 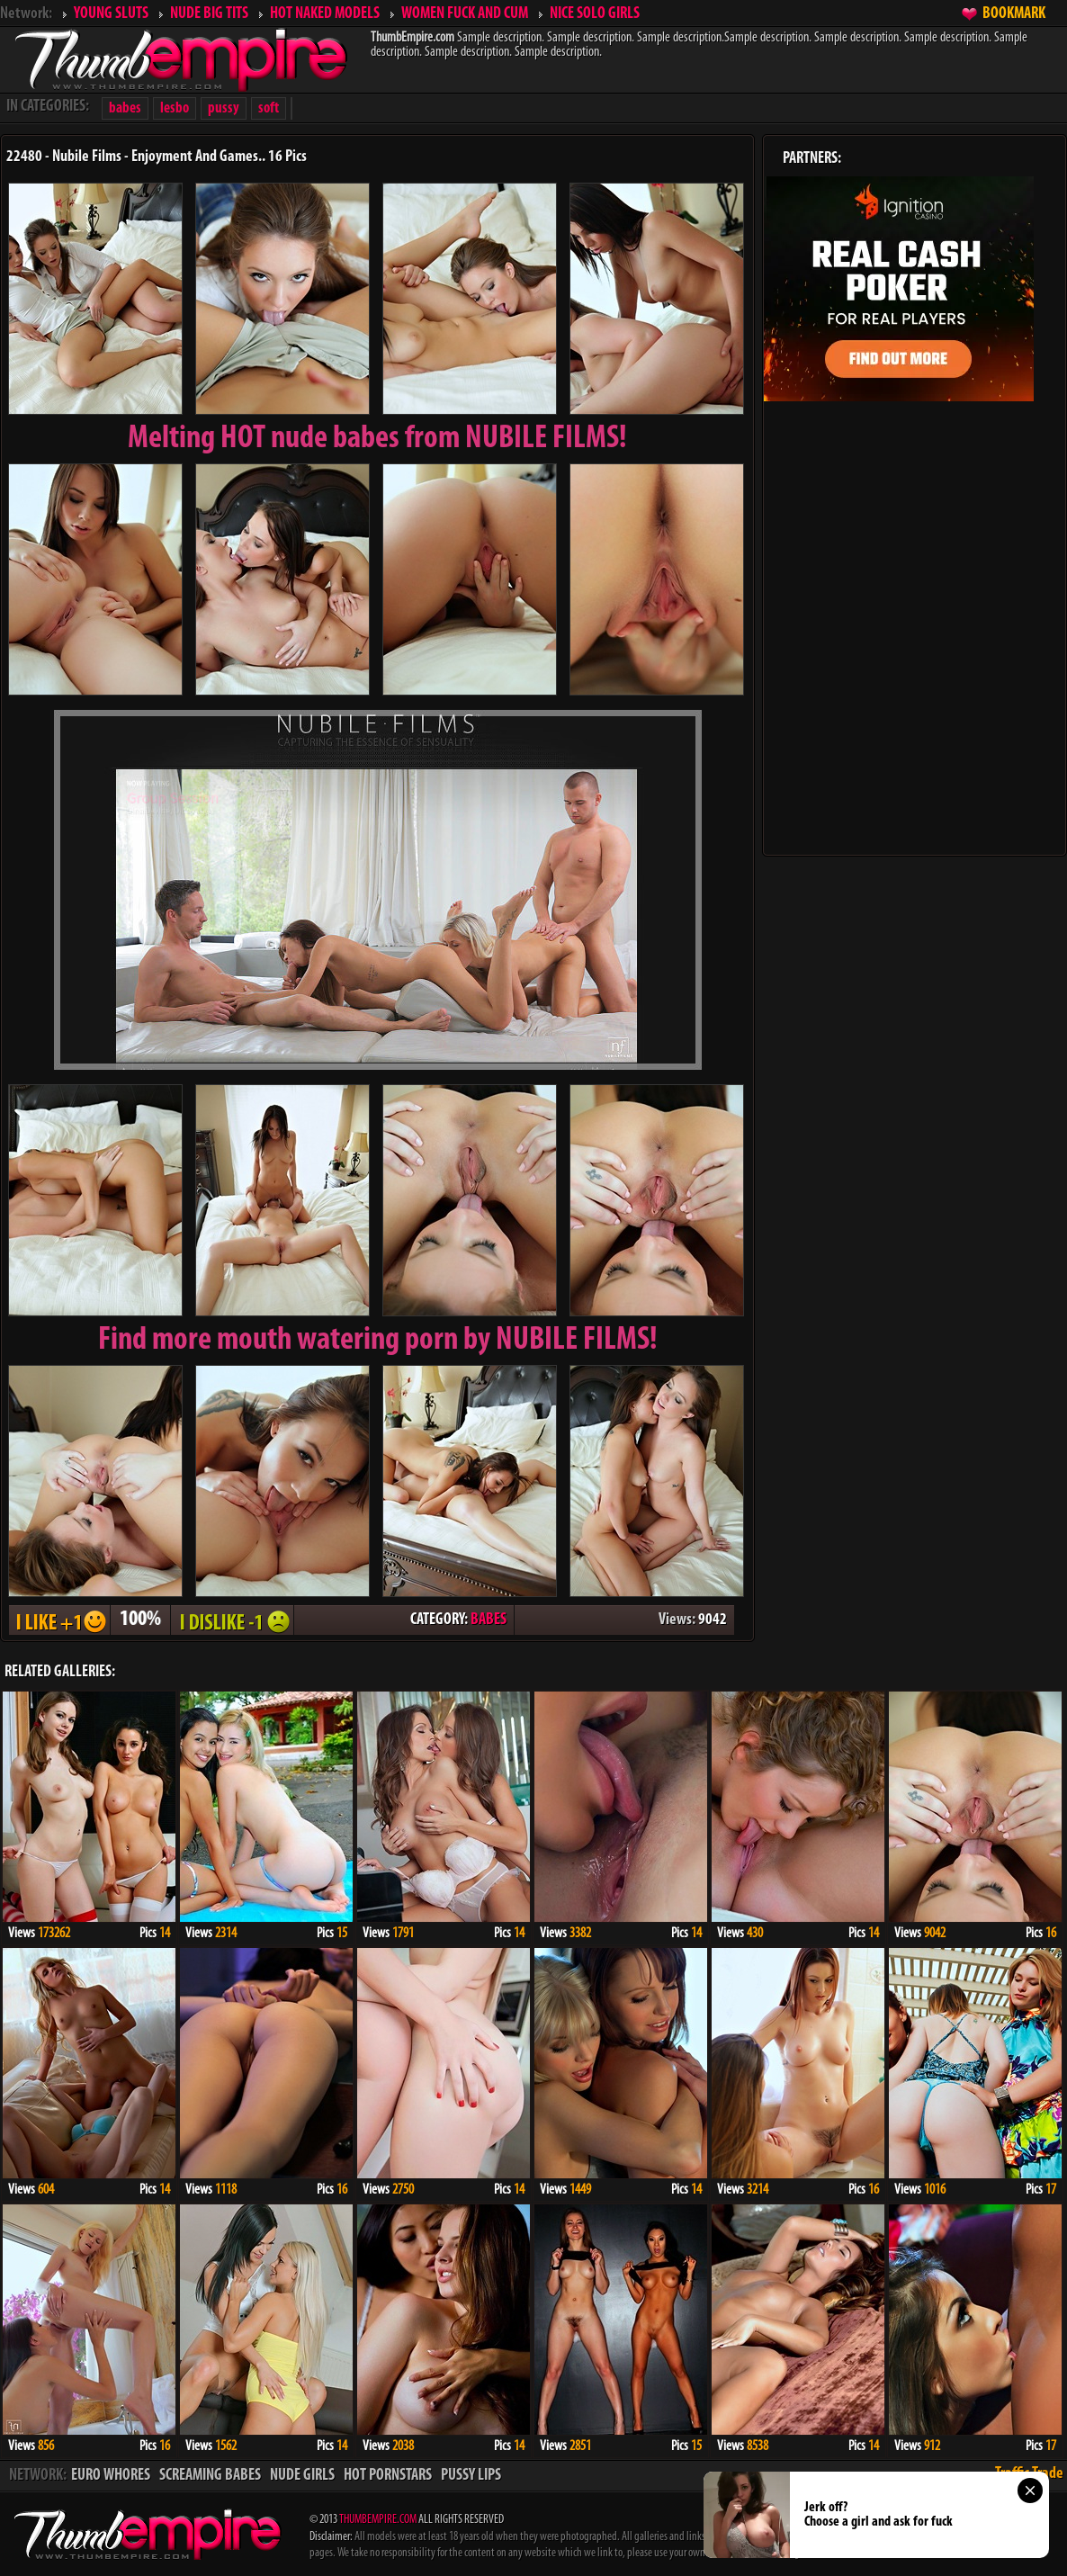 What do you see at coordinates (125, 108) in the screenshot?
I see `babes` at bounding box center [125, 108].